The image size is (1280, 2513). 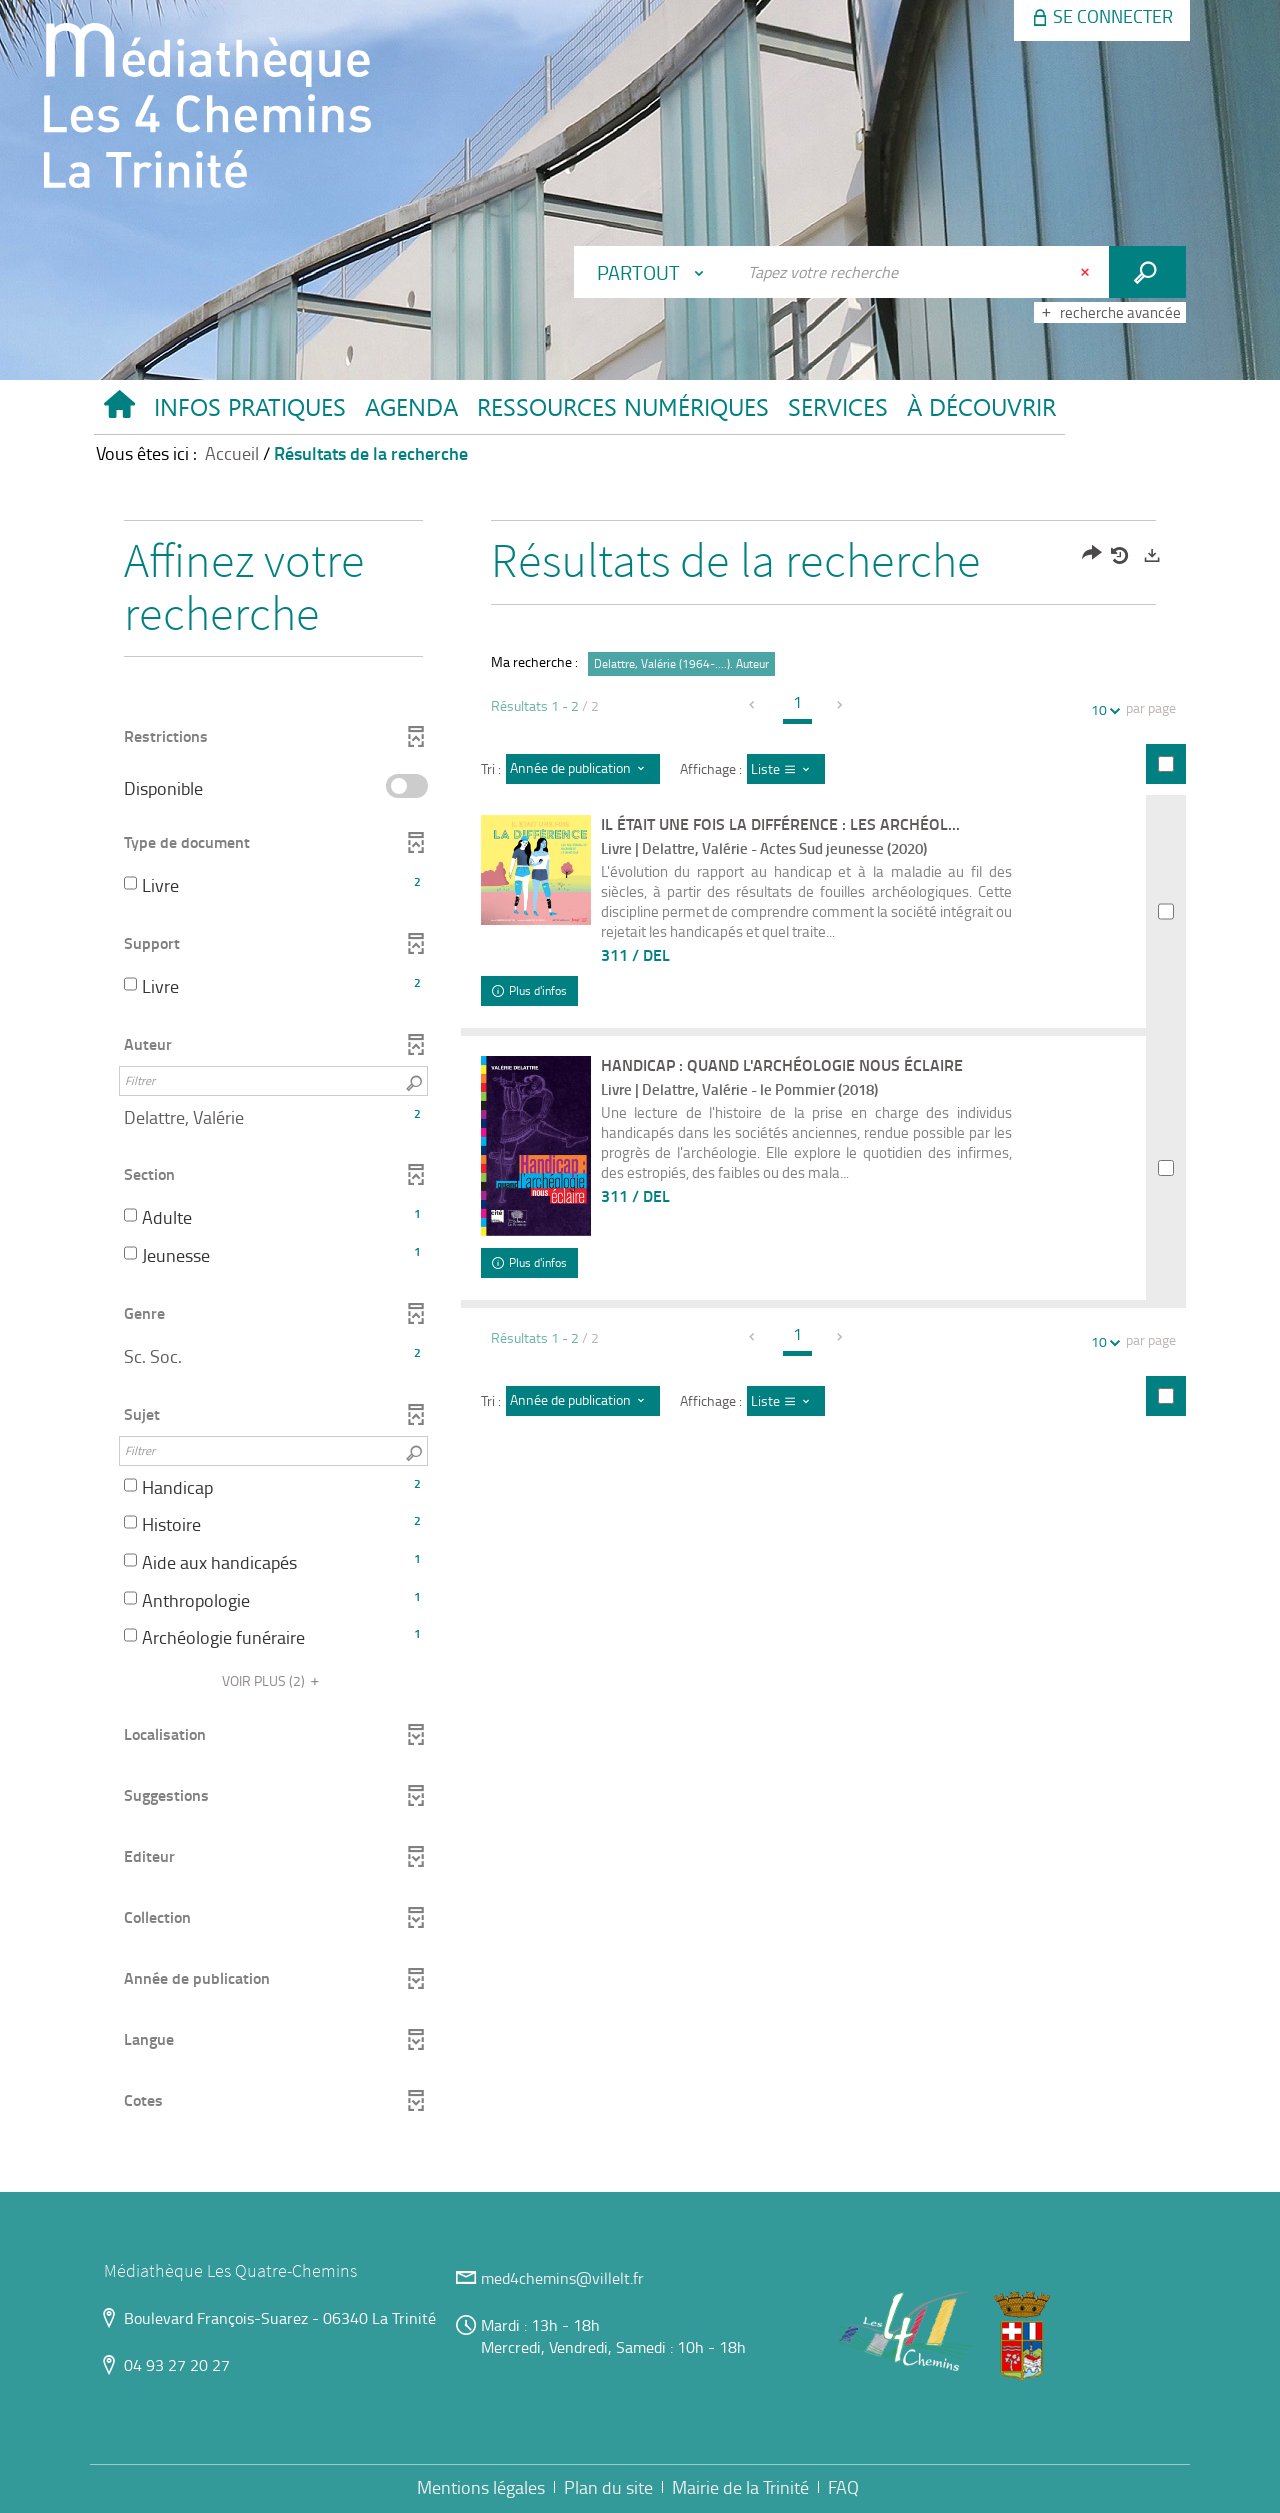 I want to click on 10 [Nombre de résultats par page : 10], so click(x=1102, y=709).